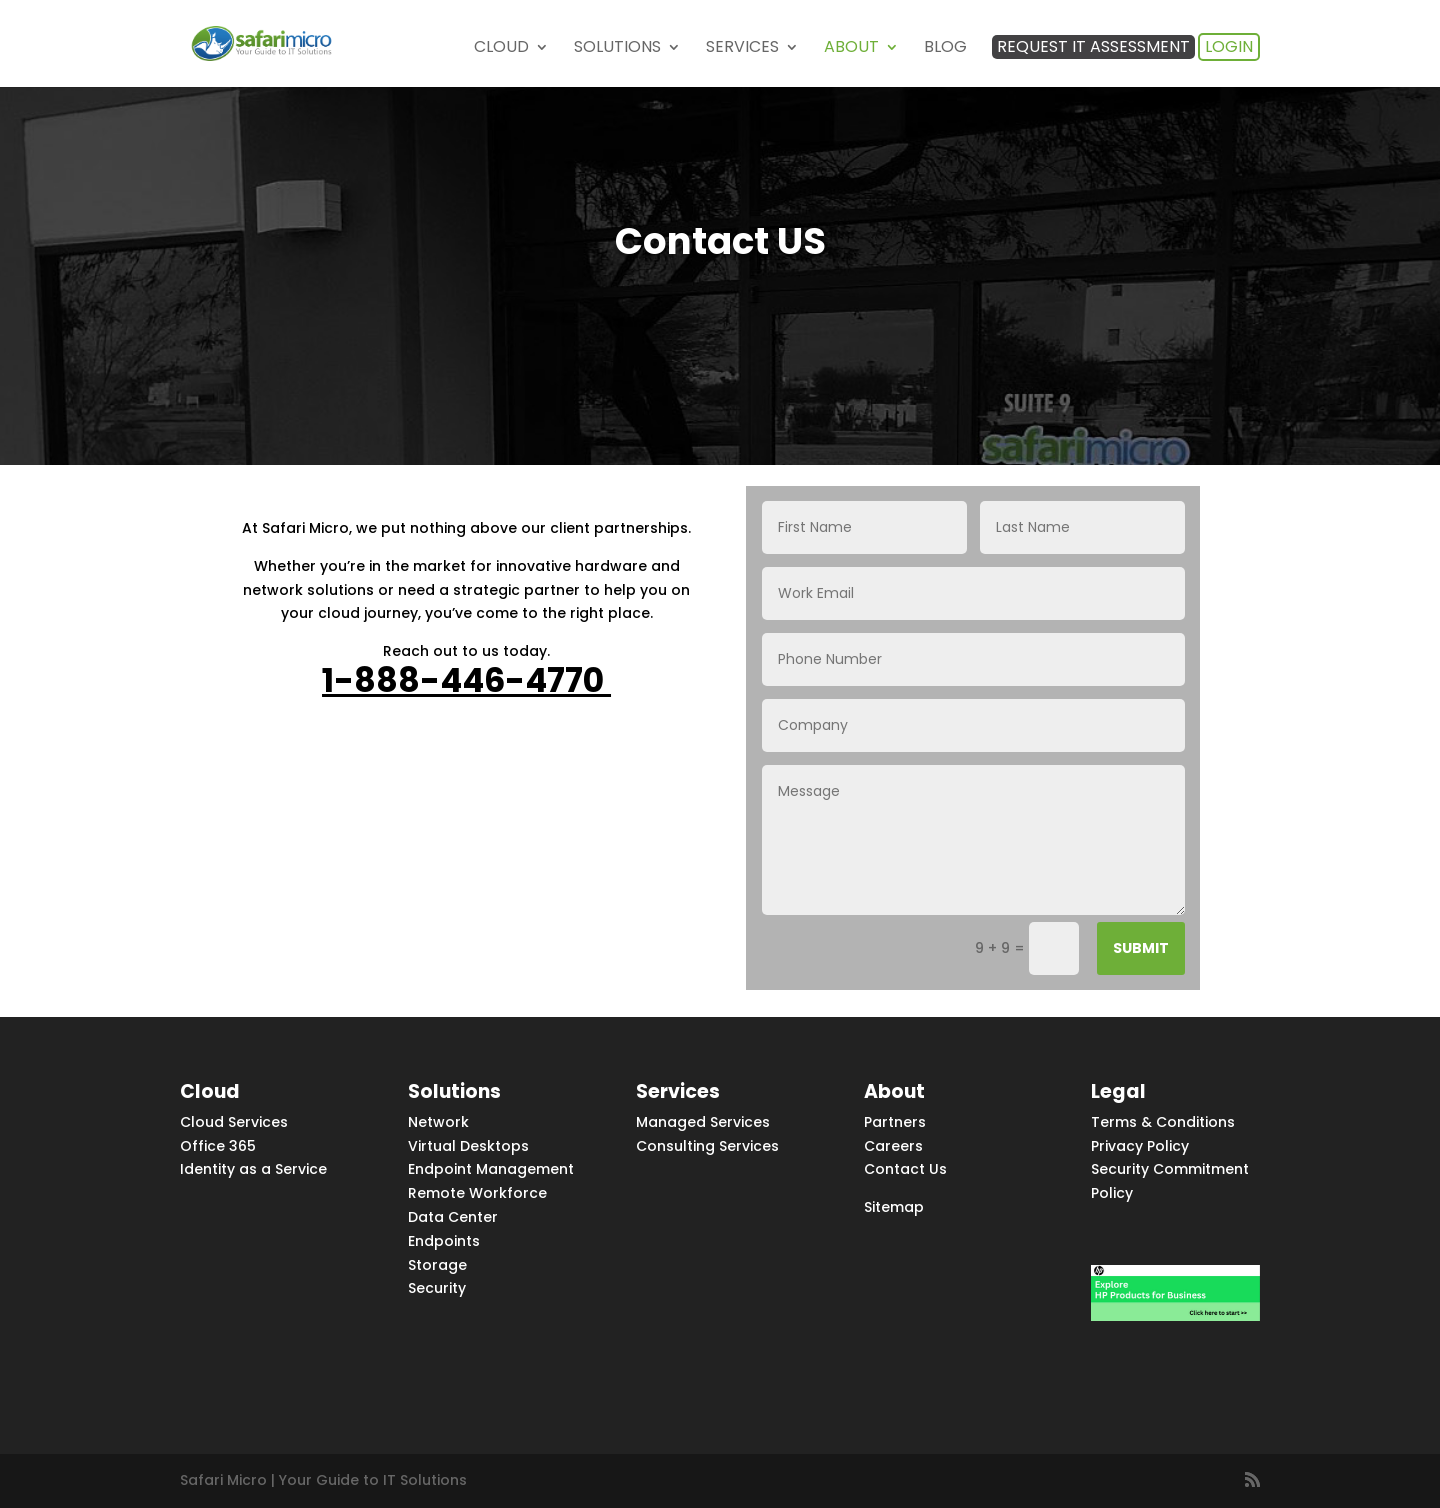 The width and height of the screenshot is (1440, 1508). Describe the element at coordinates (437, 1288) in the screenshot. I see `Security` at that location.